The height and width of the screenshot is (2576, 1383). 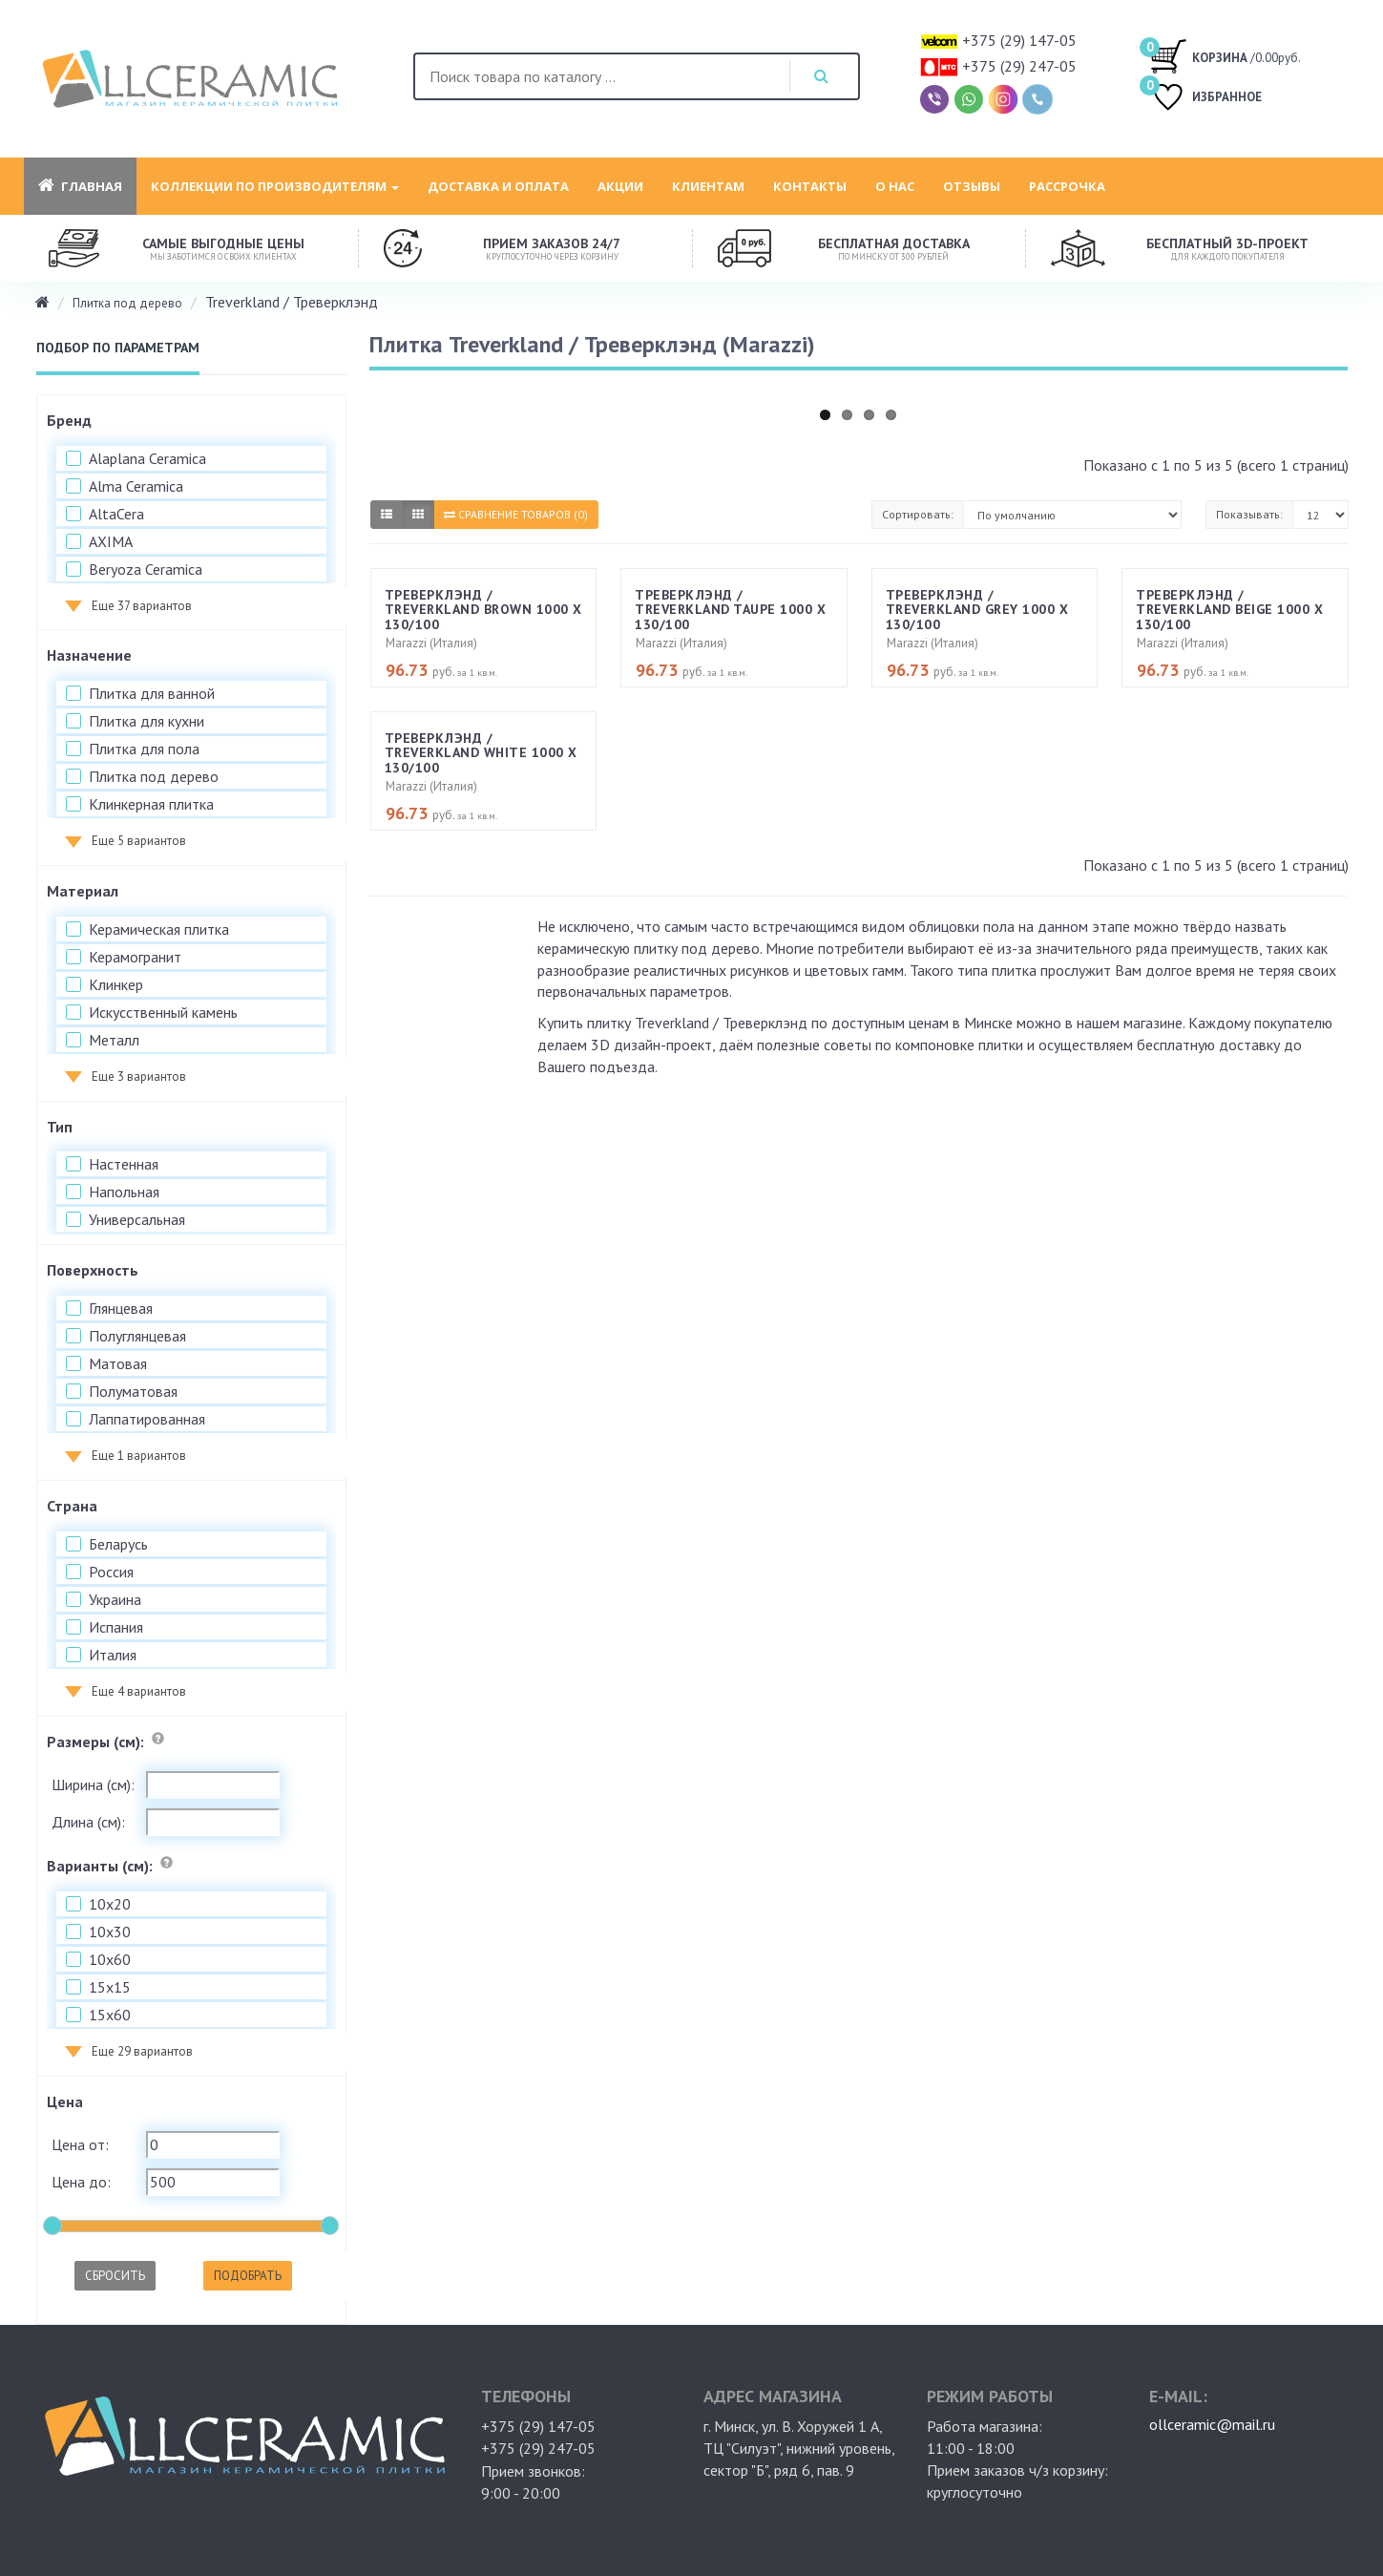 What do you see at coordinates (88, 1821) in the screenshot?
I see `Длина (см):` at bounding box center [88, 1821].